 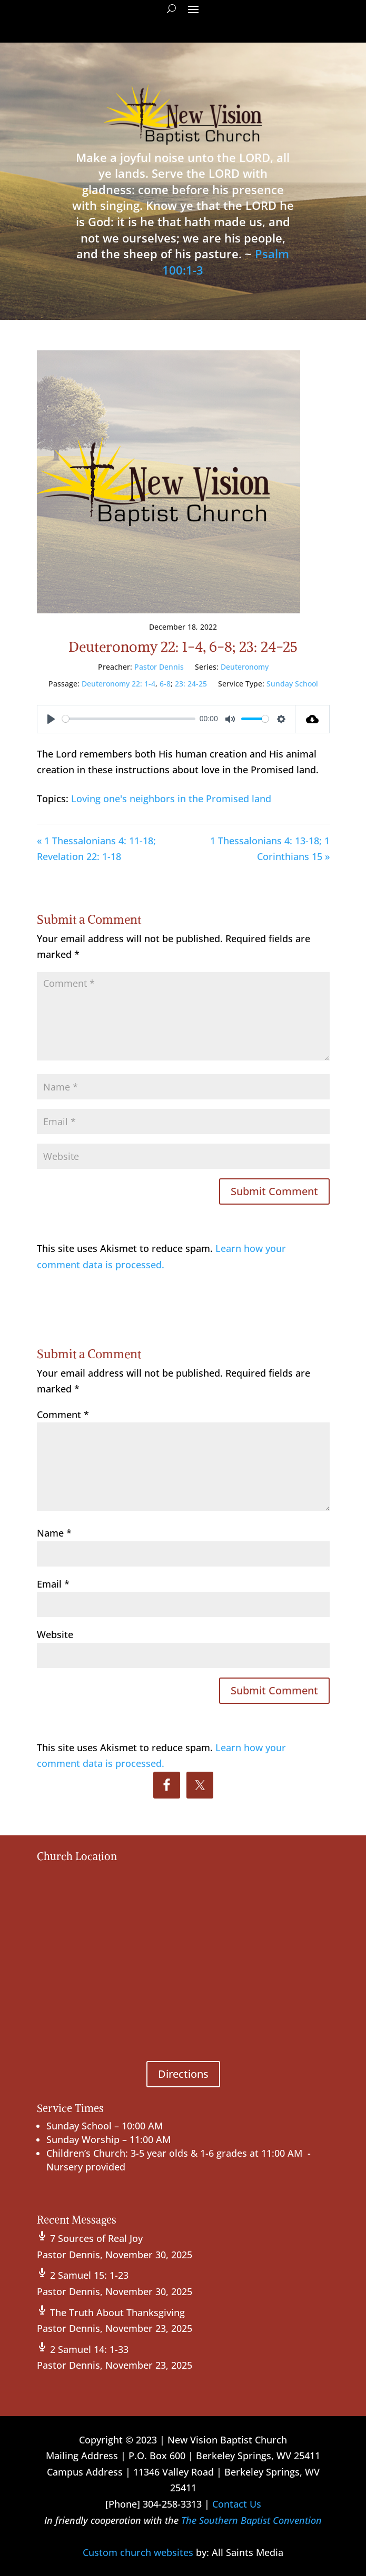 What do you see at coordinates (165, 684) in the screenshot?
I see `6-8` at bounding box center [165, 684].